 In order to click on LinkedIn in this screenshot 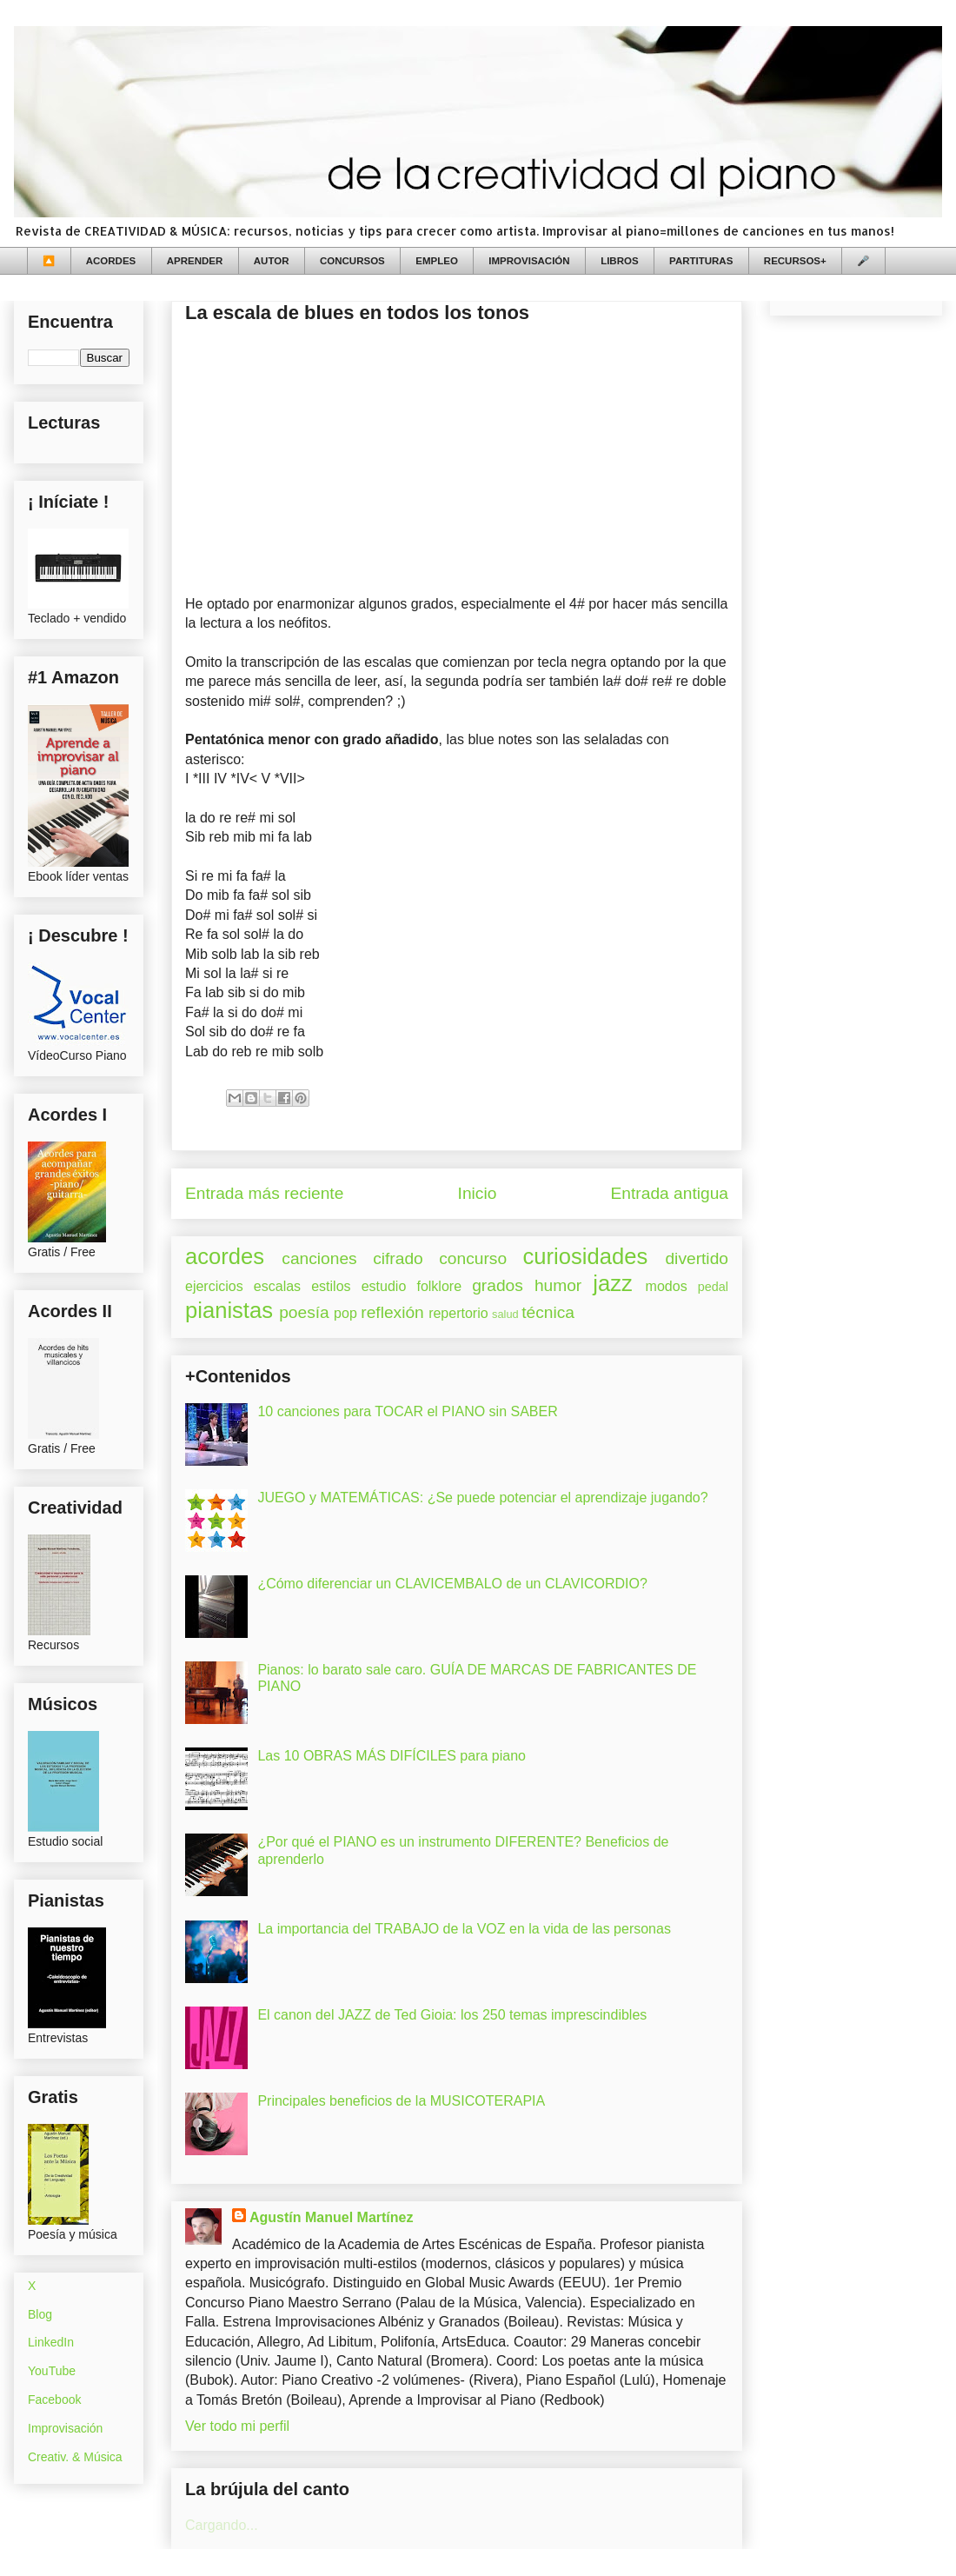, I will do `click(51, 2342)`.